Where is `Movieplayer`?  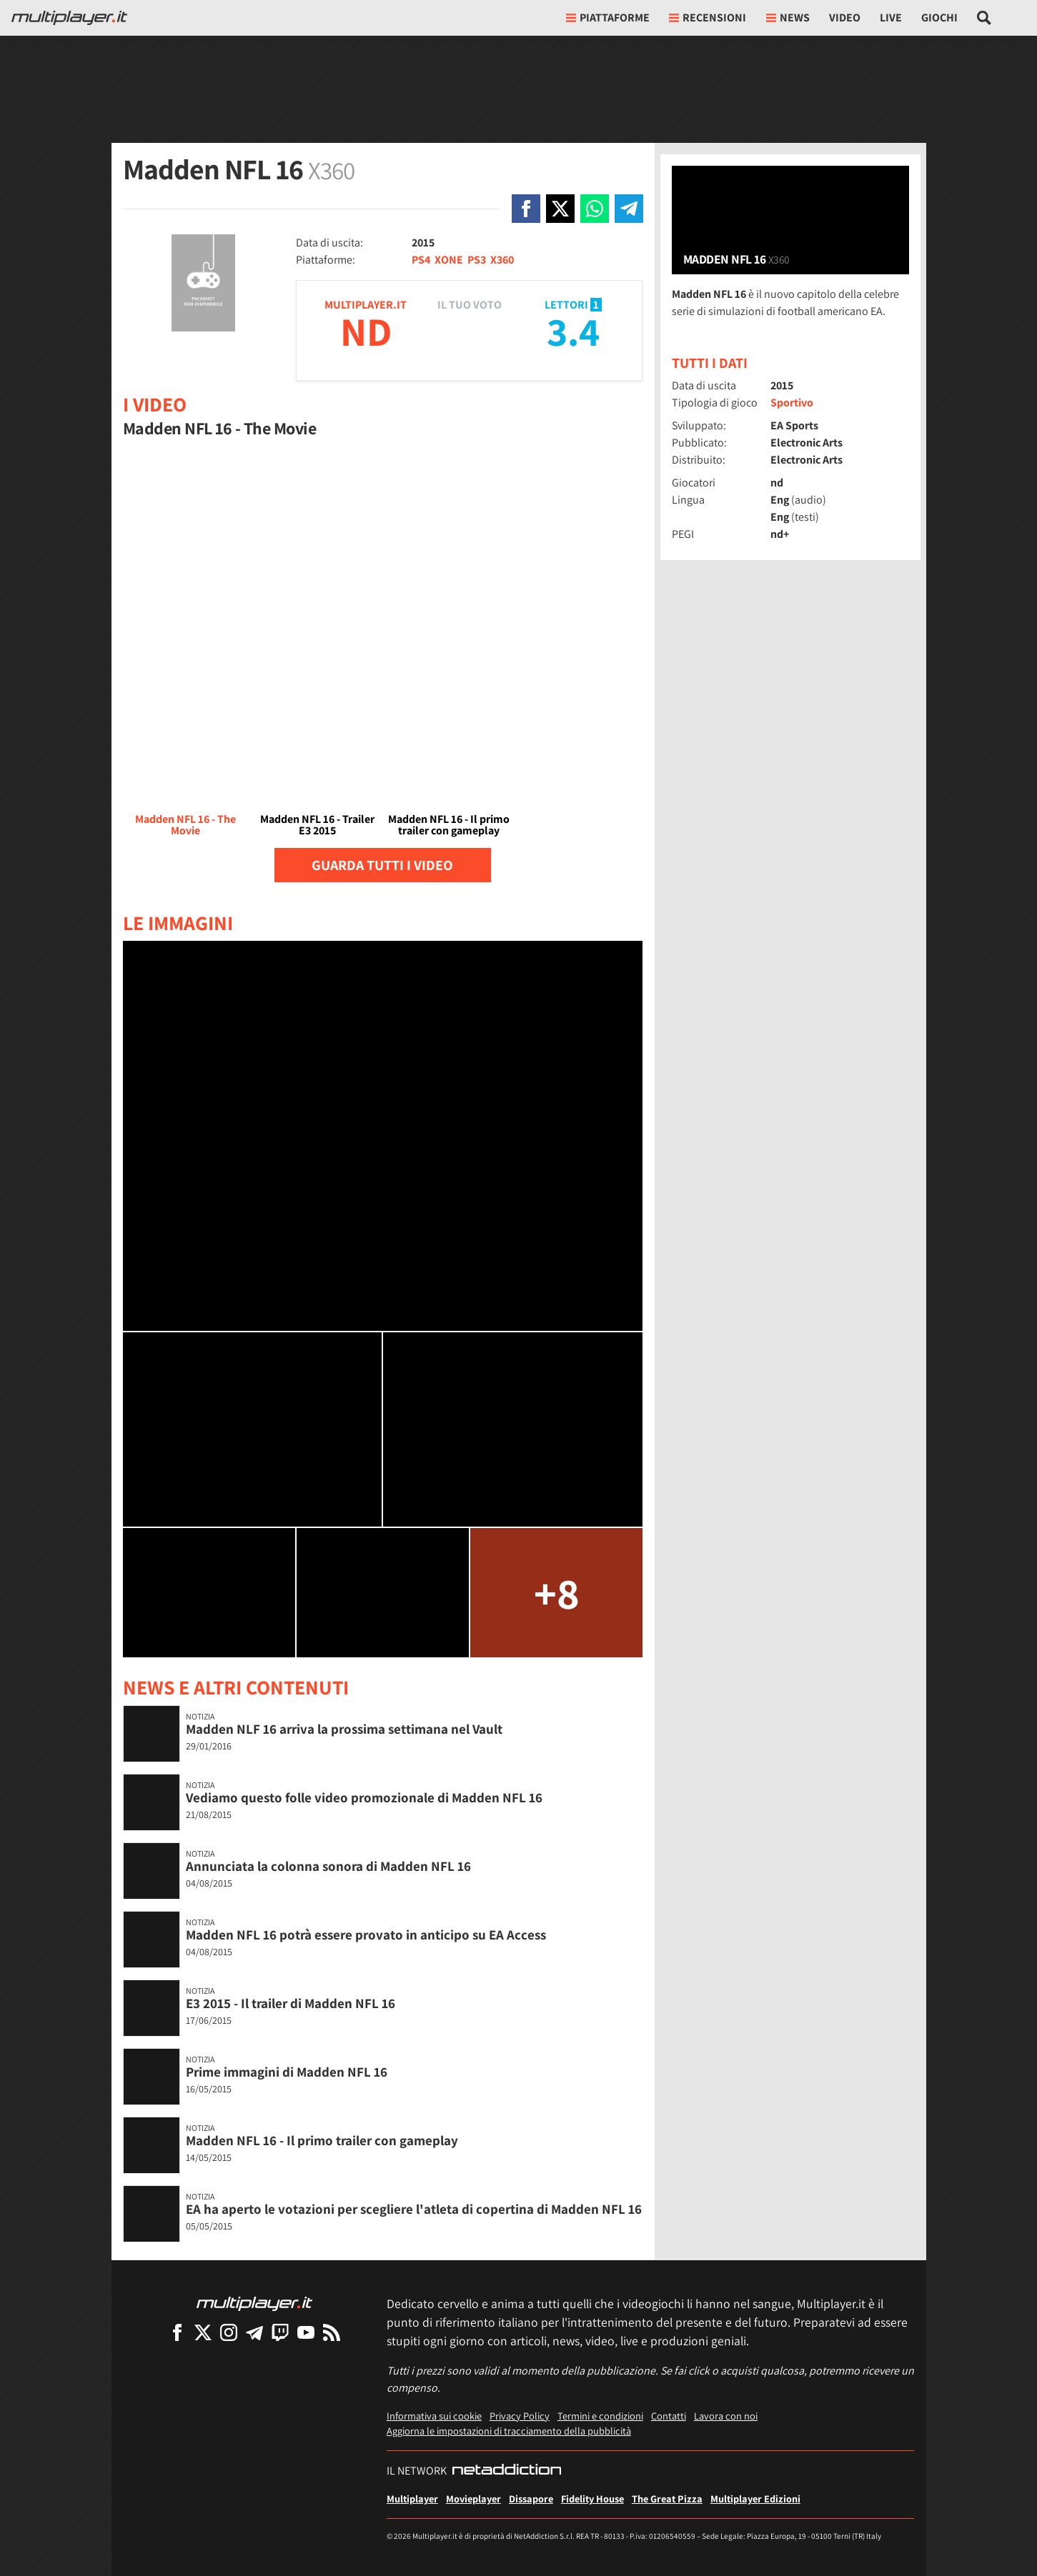
Movieplayer is located at coordinates (473, 2498).